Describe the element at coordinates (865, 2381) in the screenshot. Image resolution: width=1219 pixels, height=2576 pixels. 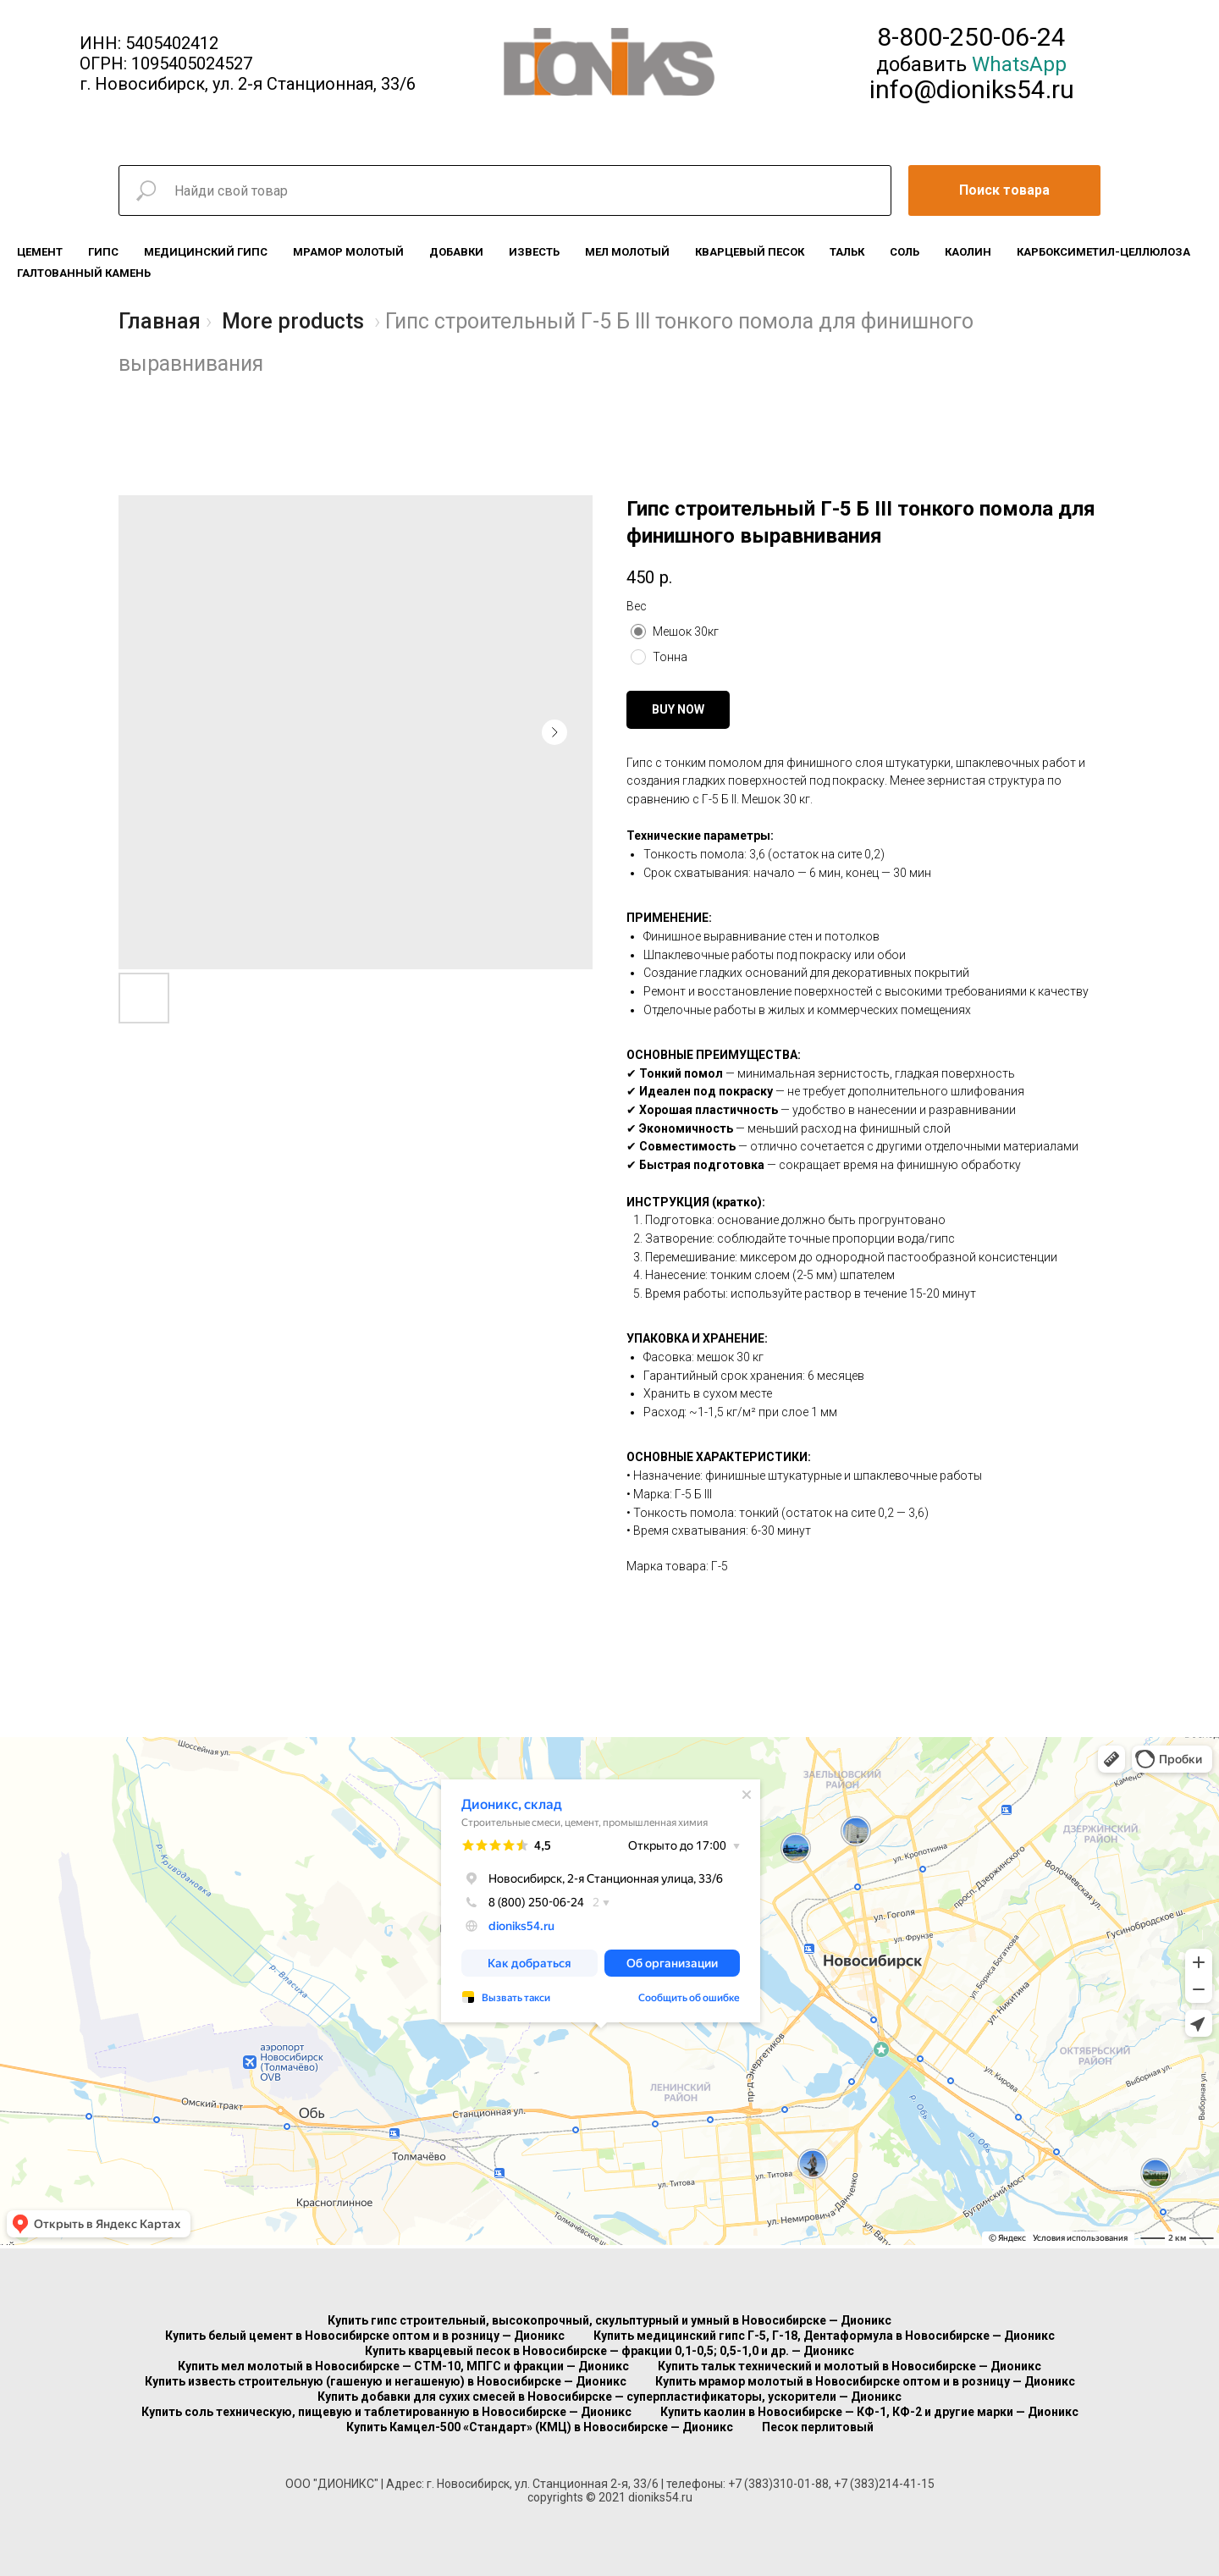
I see `Купить мрамор молотый в Новосибирске оптом и в розницу — Дионикс` at that location.